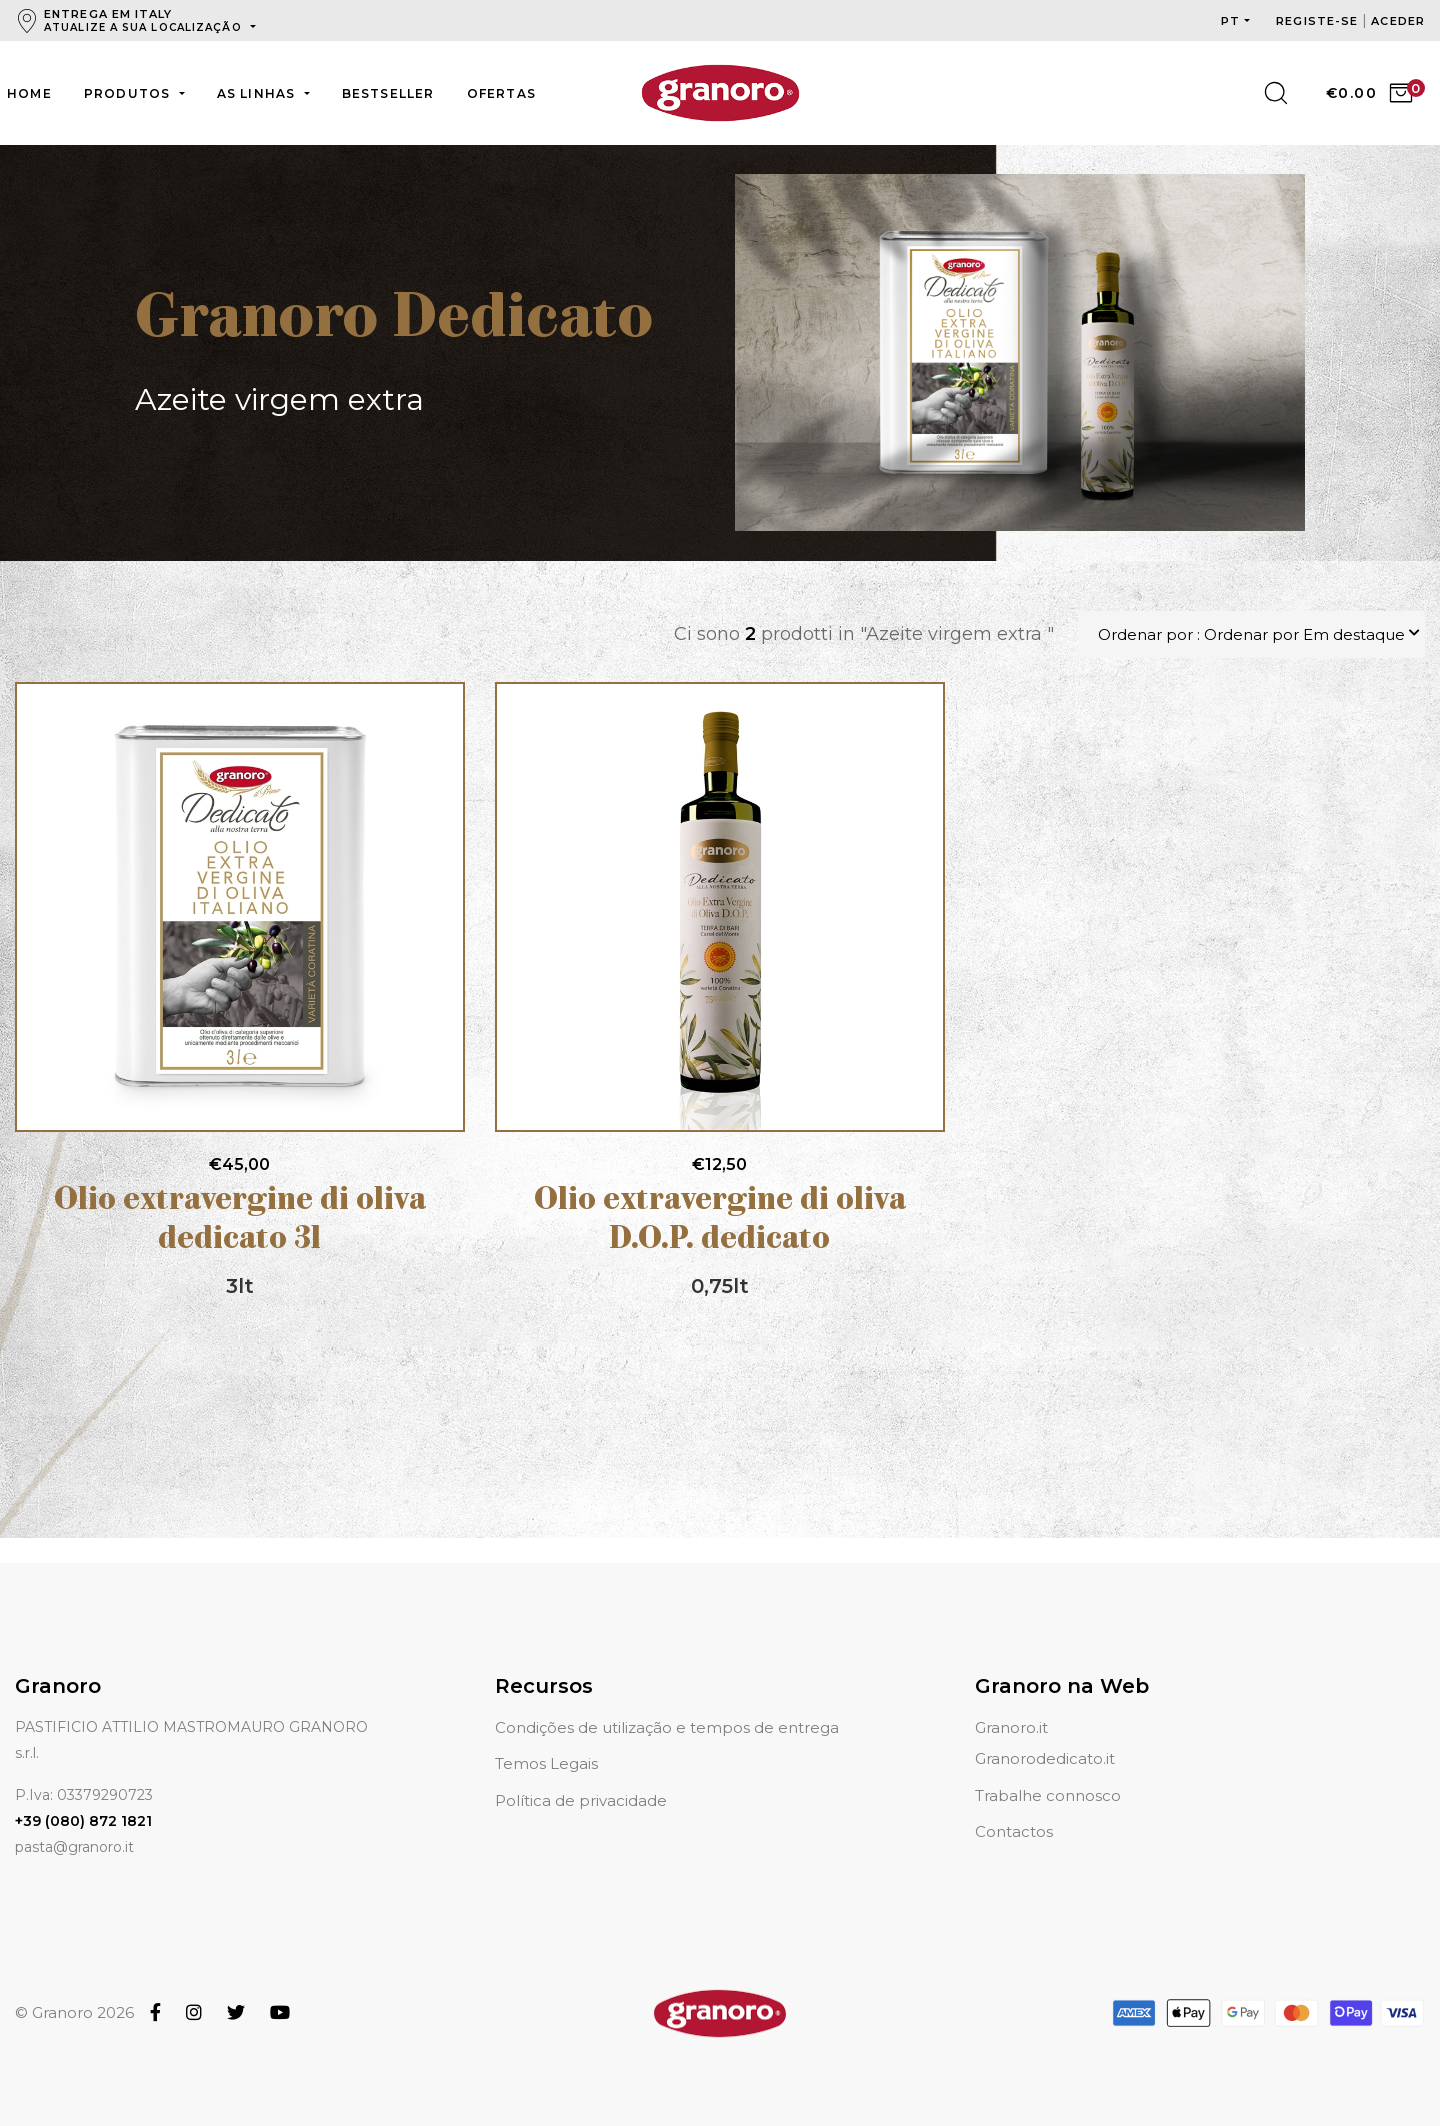 The height and width of the screenshot is (2126, 1440). What do you see at coordinates (129, 93) in the screenshot?
I see `Produtos` at bounding box center [129, 93].